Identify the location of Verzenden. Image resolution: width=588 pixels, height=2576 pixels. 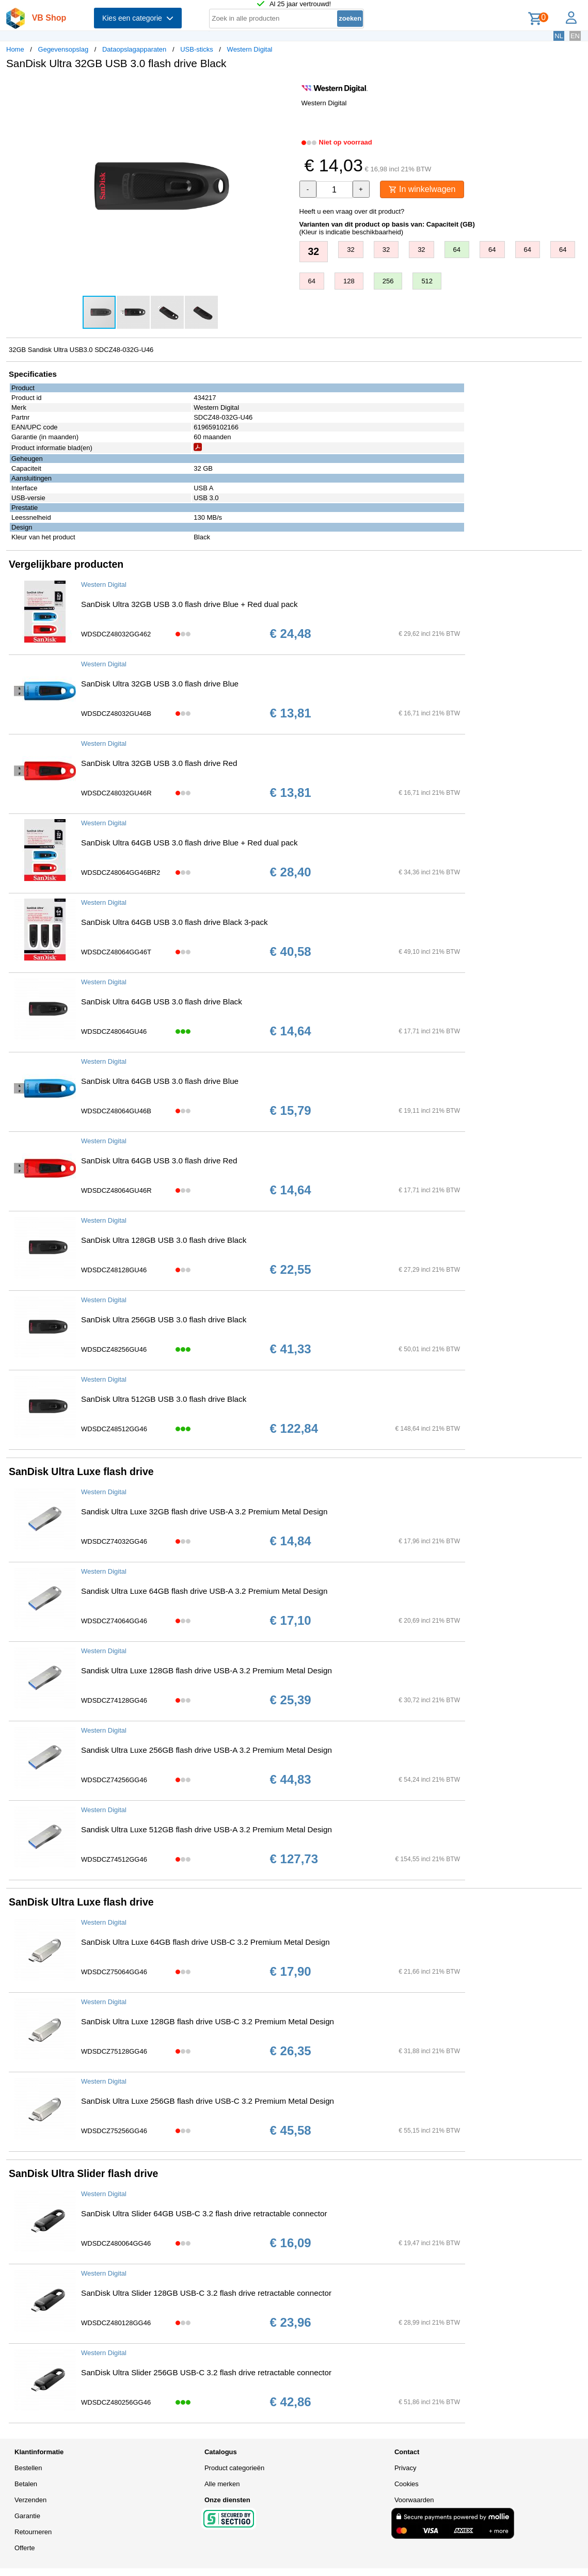
(30, 2500).